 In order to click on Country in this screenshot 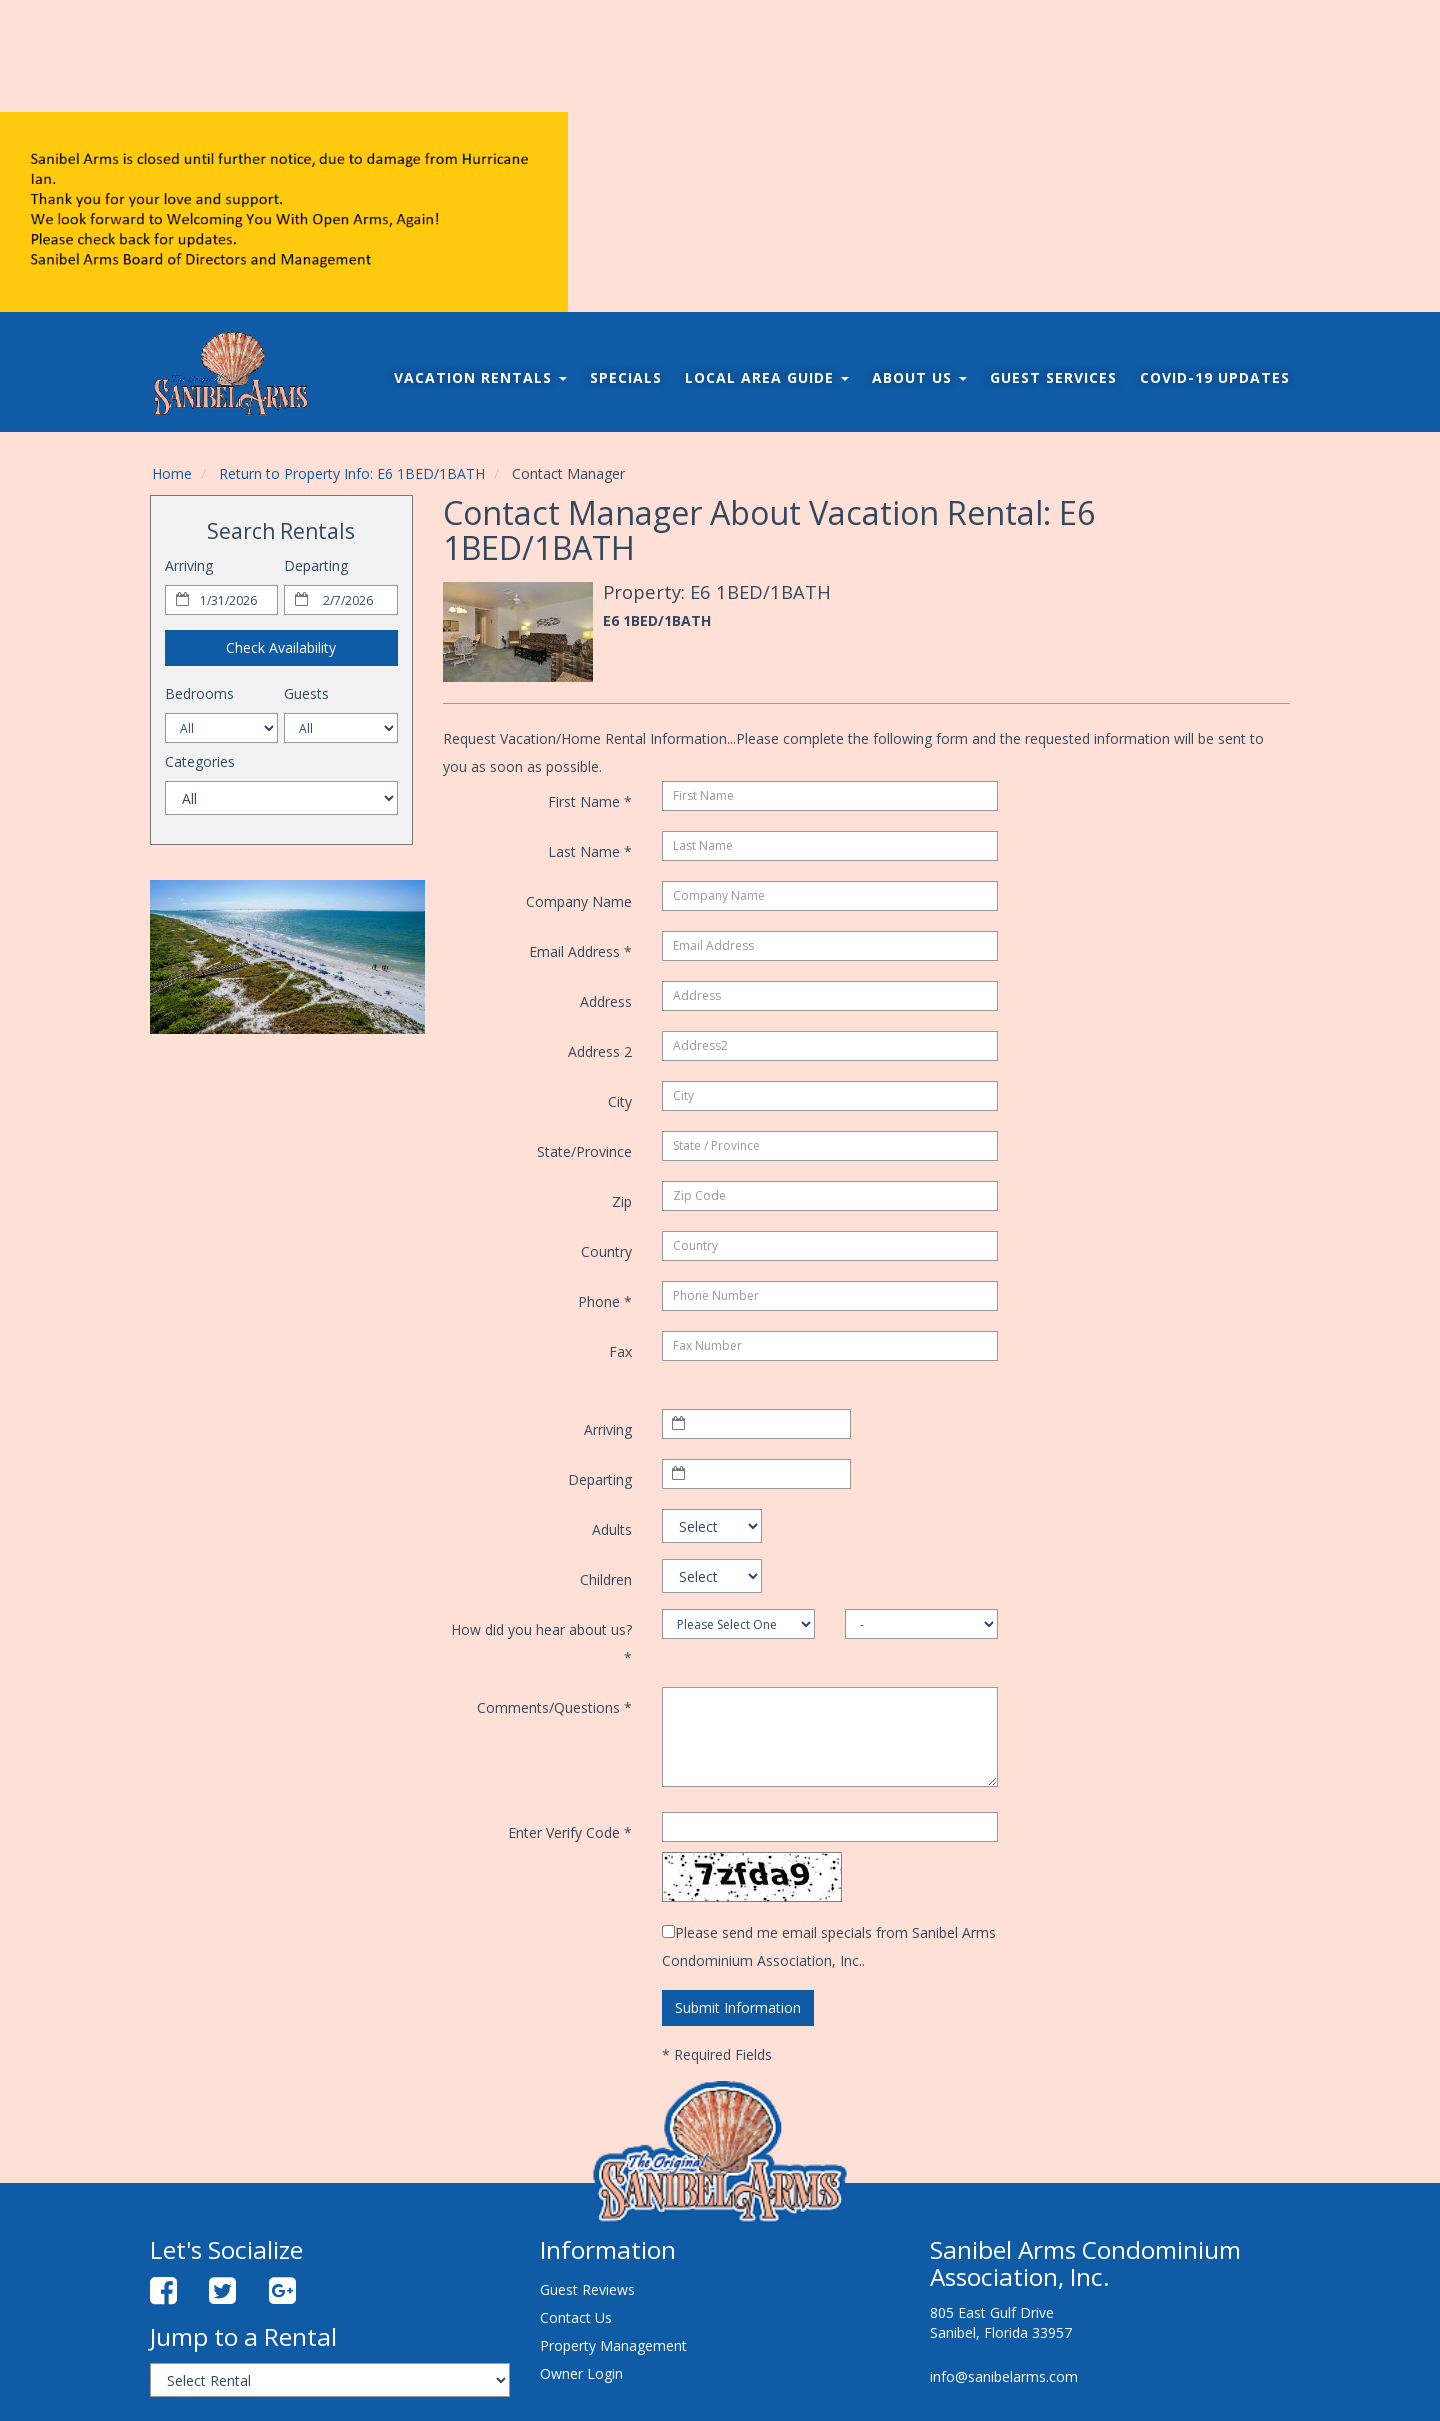, I will do `click(606, 1251)`.